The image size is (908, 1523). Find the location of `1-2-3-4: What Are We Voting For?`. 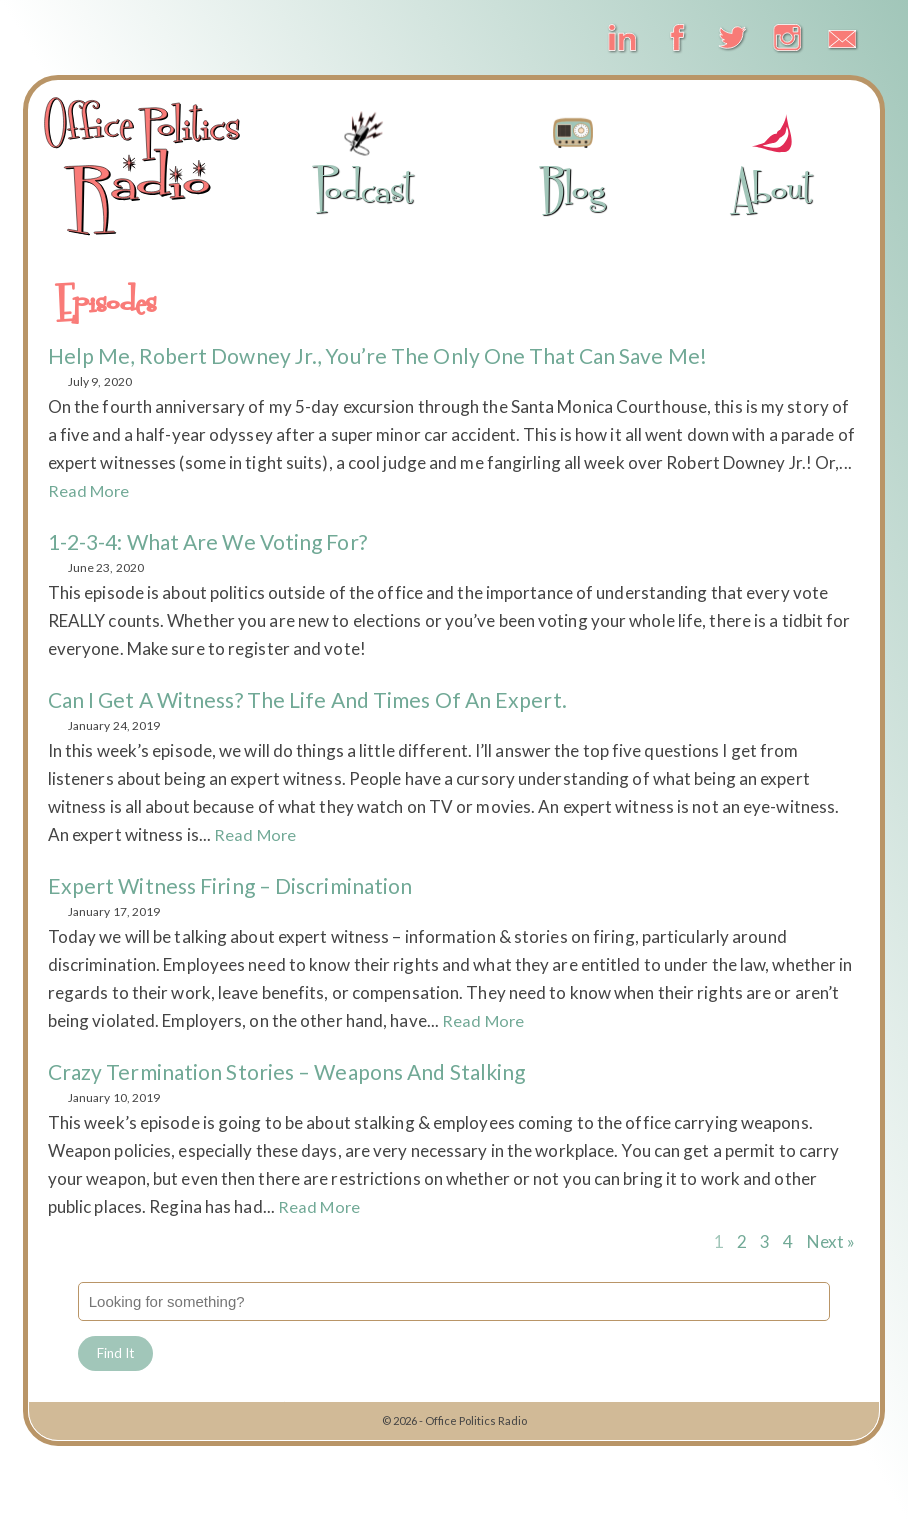

1-2-3-4: What Are We Voting For? is located at coordinates (214, 541).